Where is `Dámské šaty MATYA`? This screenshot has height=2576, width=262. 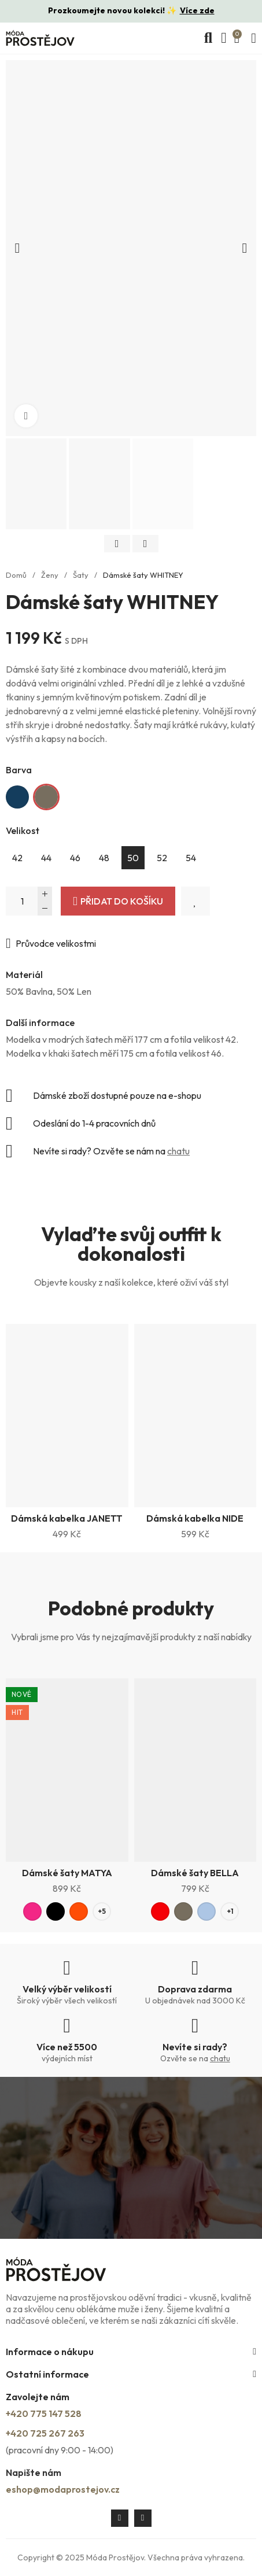 Dámské šaty MATYA is located at coordinates (67, 1873).